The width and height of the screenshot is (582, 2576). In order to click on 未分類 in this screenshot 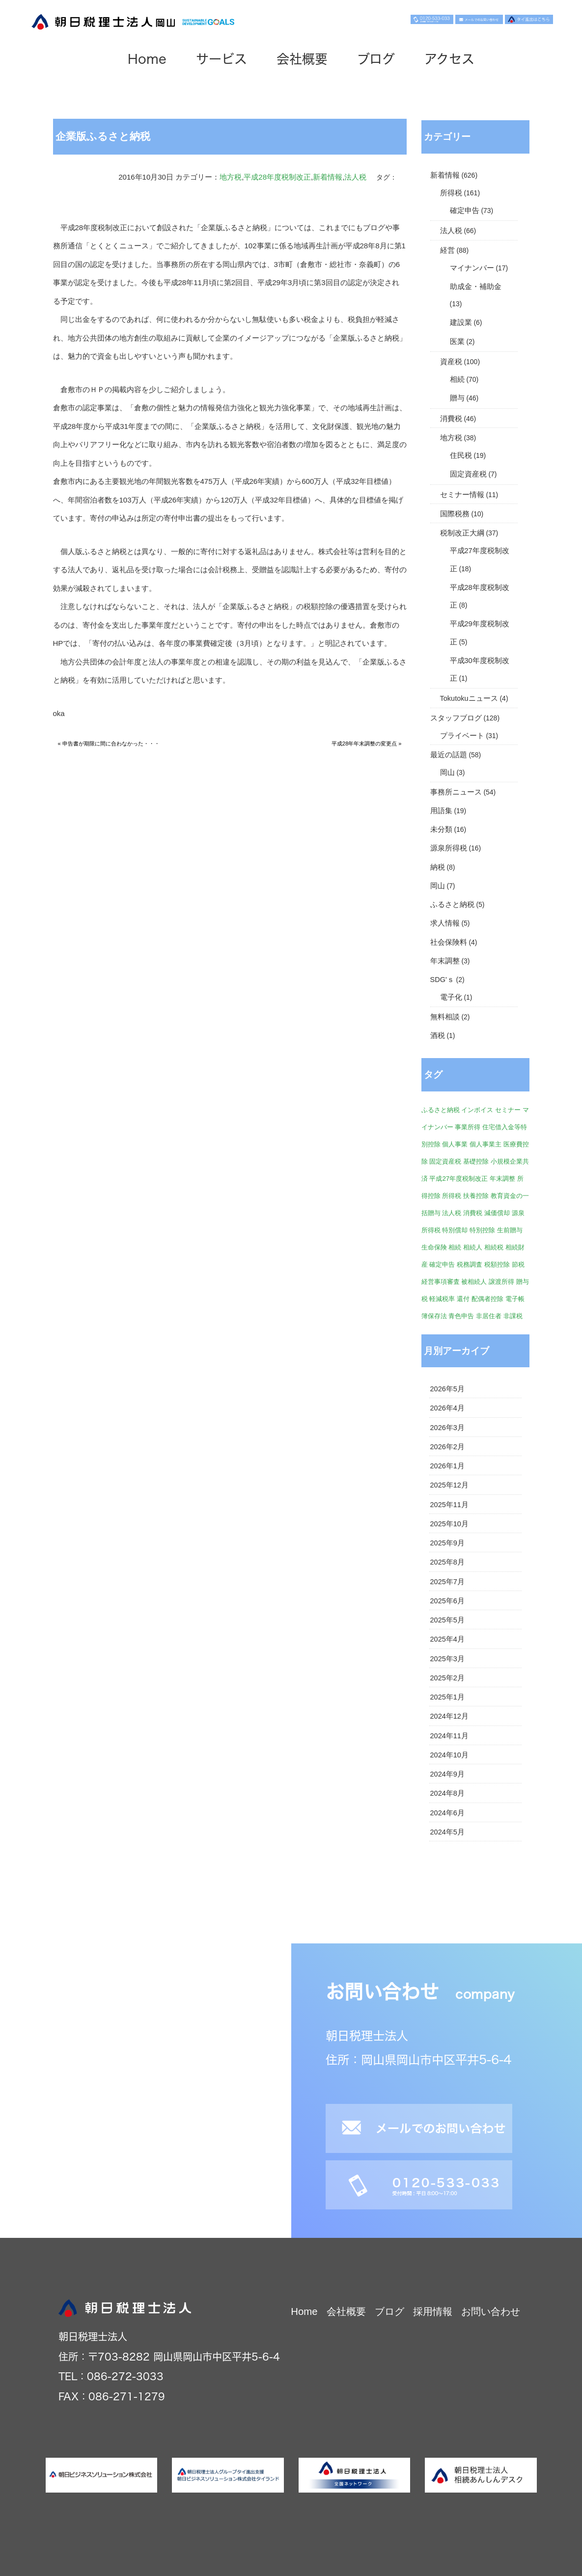, I will do `click(441, 829)`.